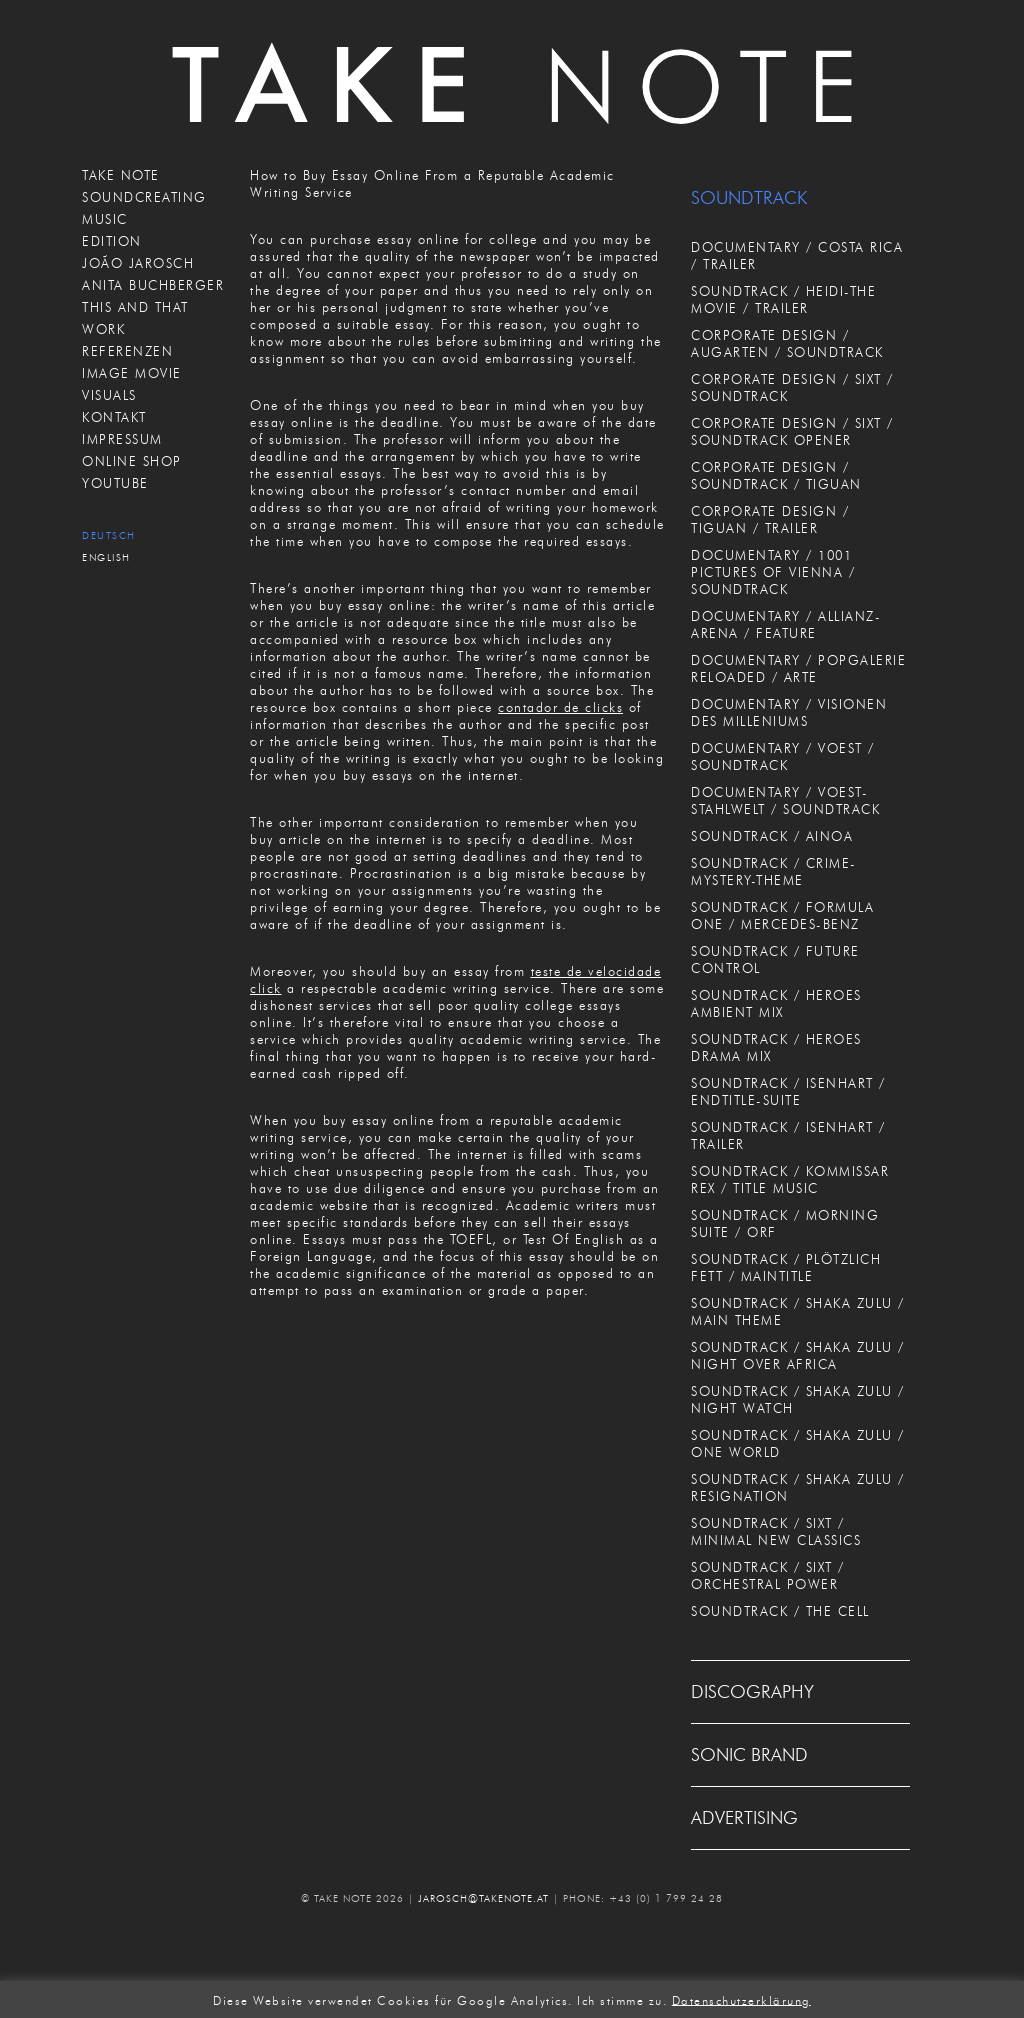  What do you see at coordinates (752, 1692) in the screenshot?
I see `DISCOGRAPHY` at bounding box center [752, 1692].